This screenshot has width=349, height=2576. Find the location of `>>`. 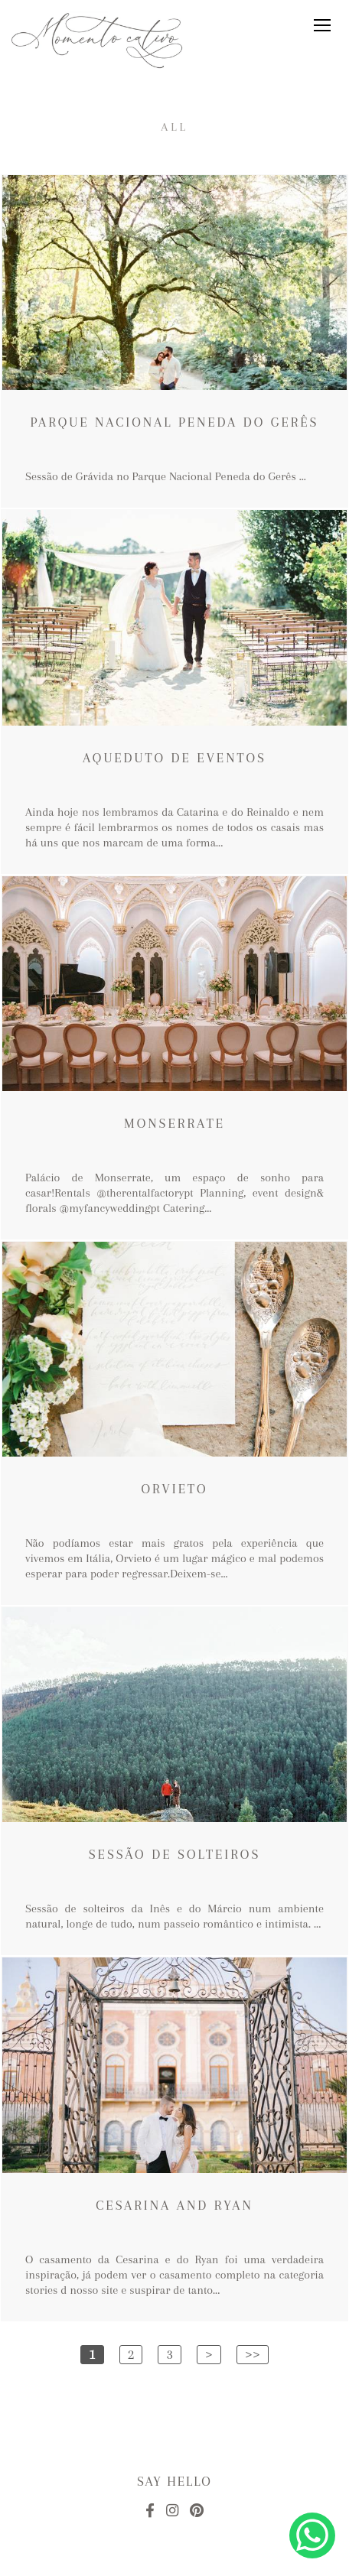

>> is located at coordinates (252, 2354).